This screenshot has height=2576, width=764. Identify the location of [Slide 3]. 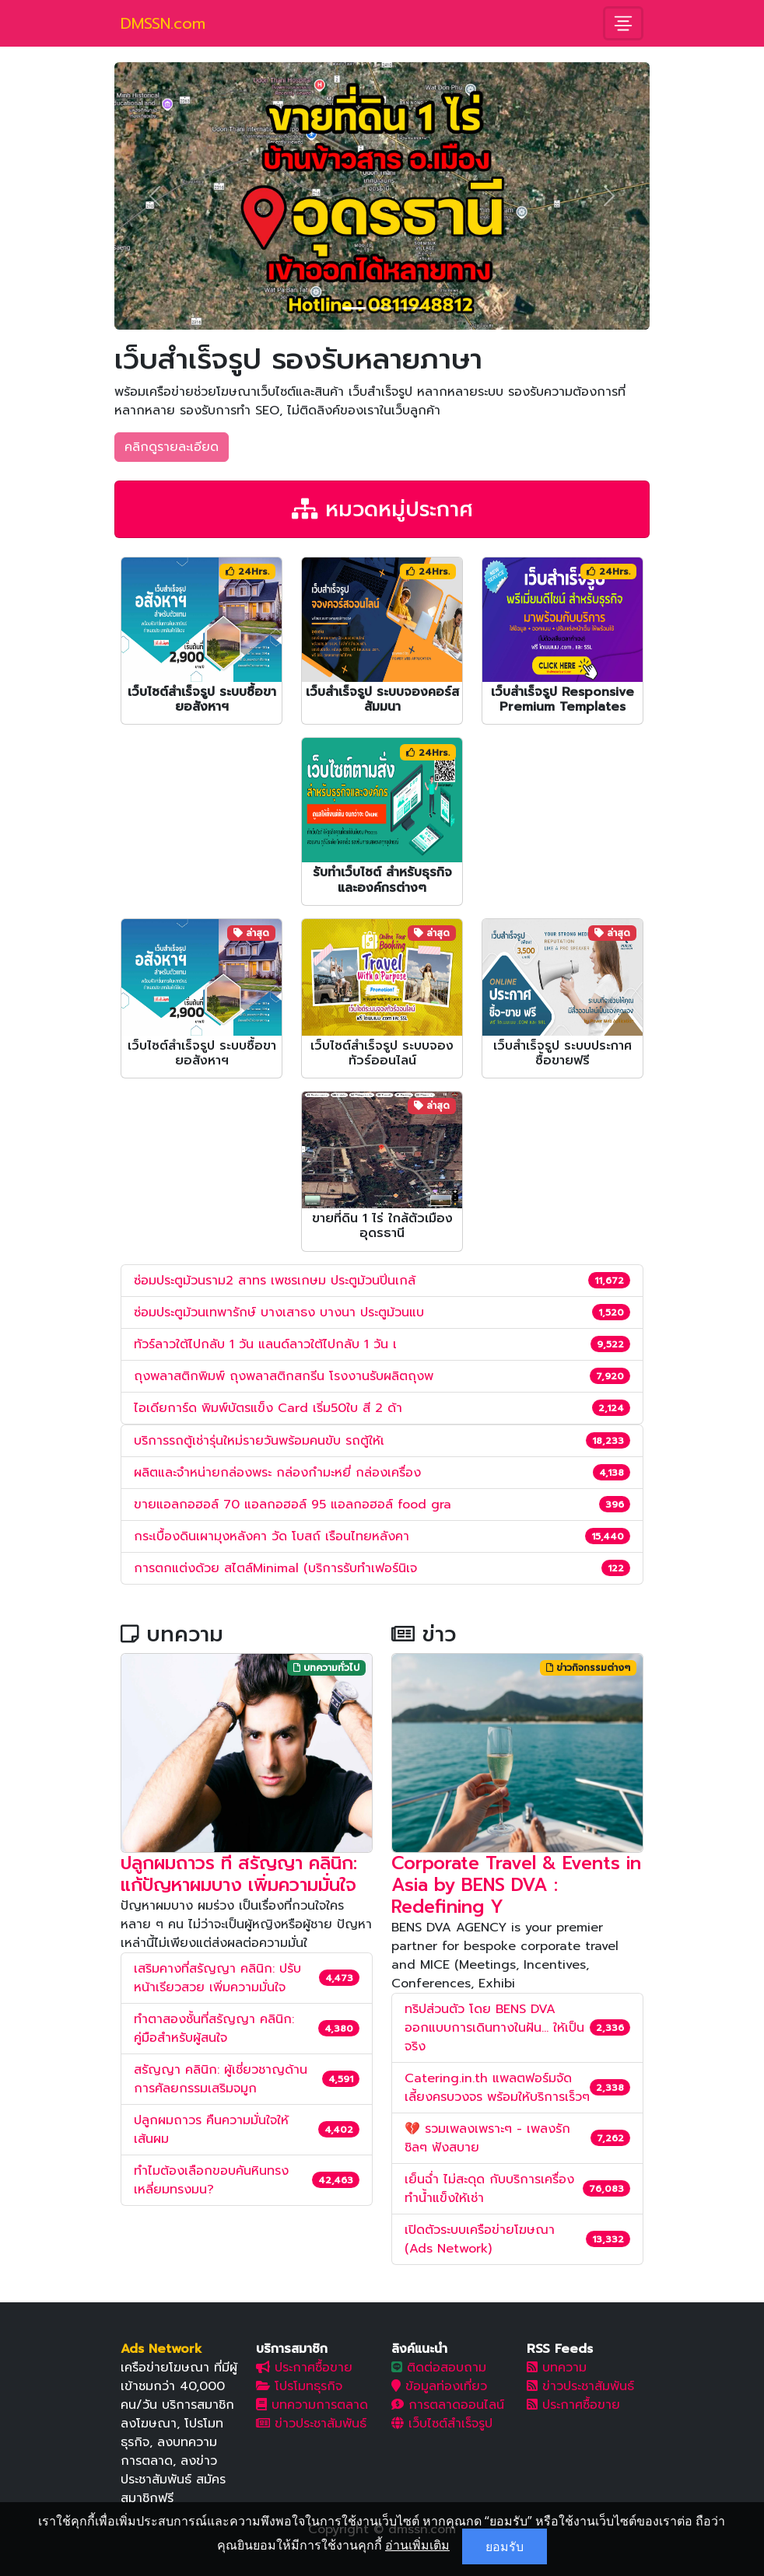
(410, 308).